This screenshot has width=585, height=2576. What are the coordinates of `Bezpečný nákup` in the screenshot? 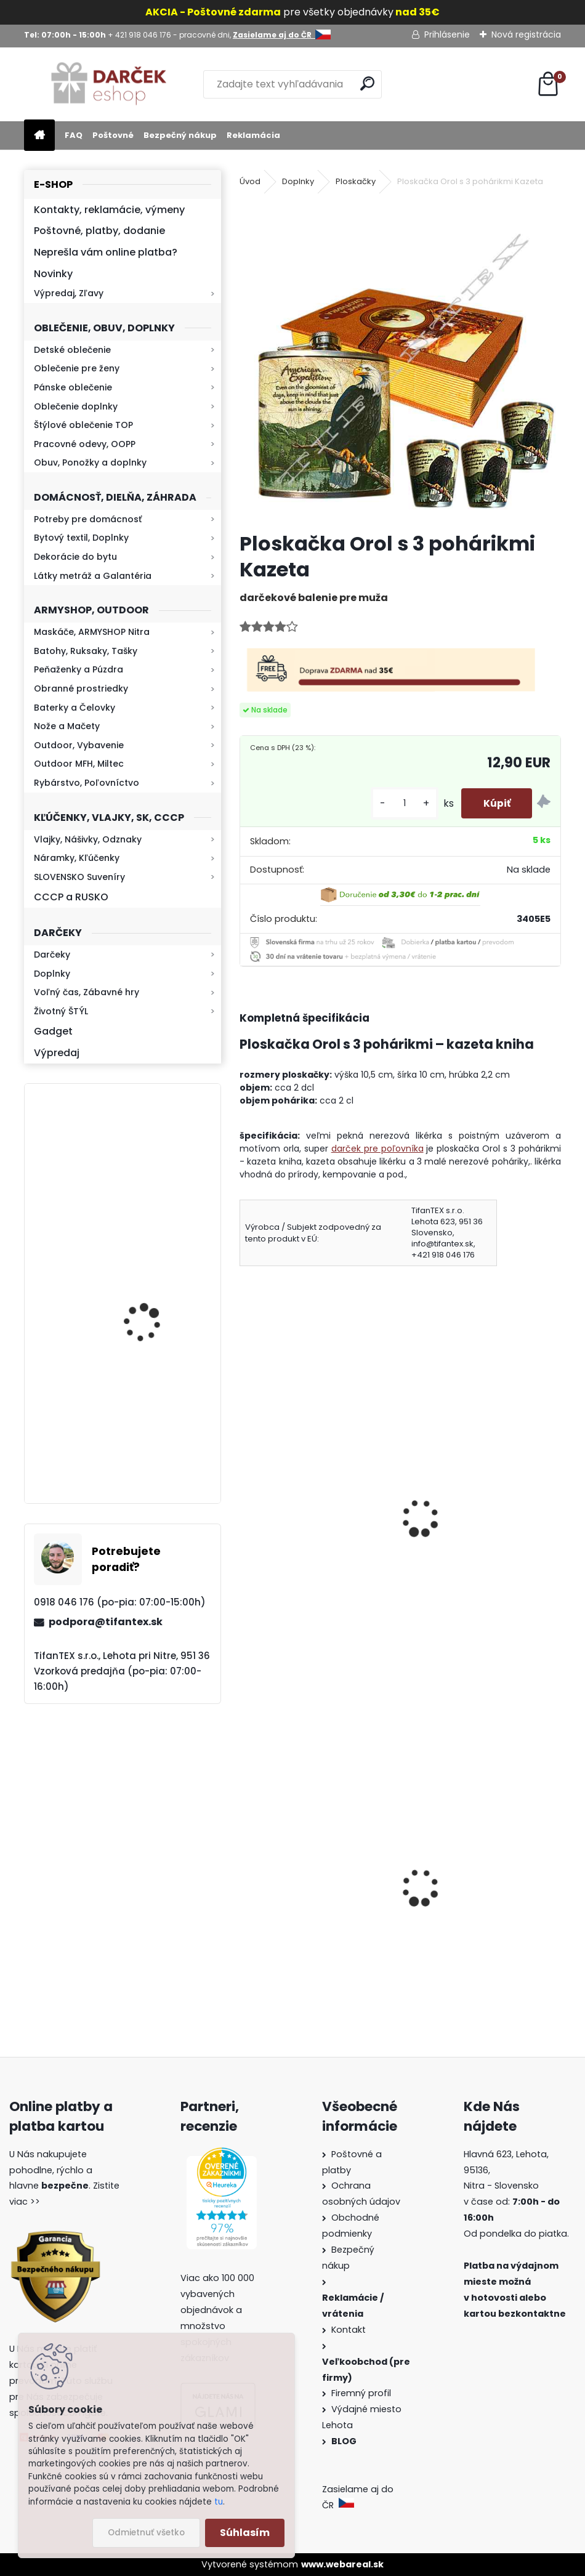 It's located at (180, 135).